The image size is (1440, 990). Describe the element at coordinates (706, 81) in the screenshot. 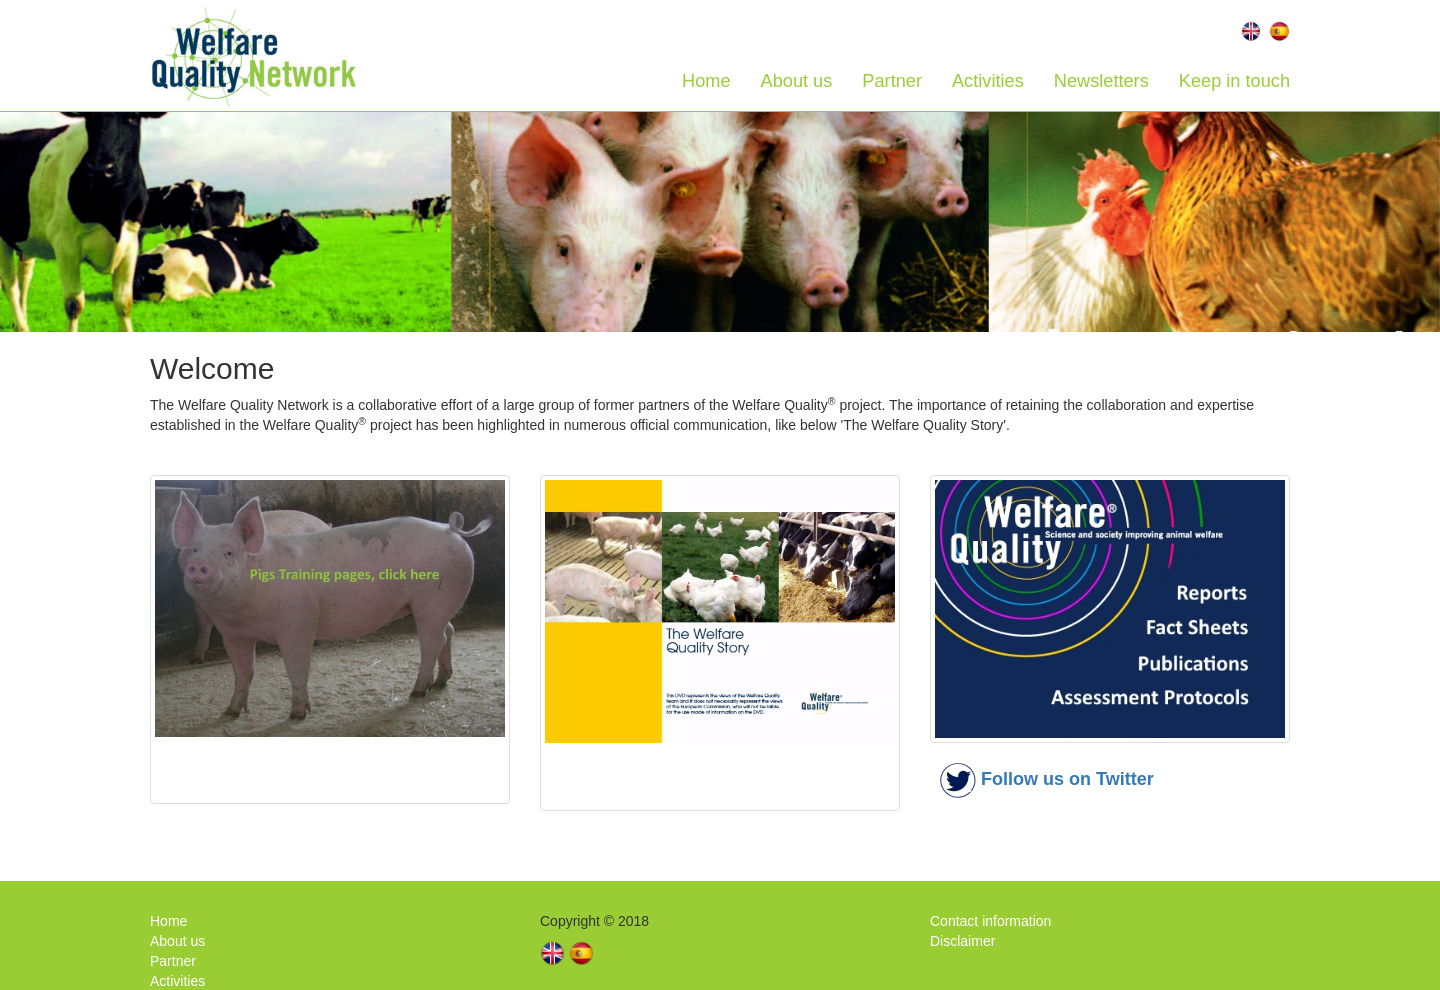

I see `Home` at that location.